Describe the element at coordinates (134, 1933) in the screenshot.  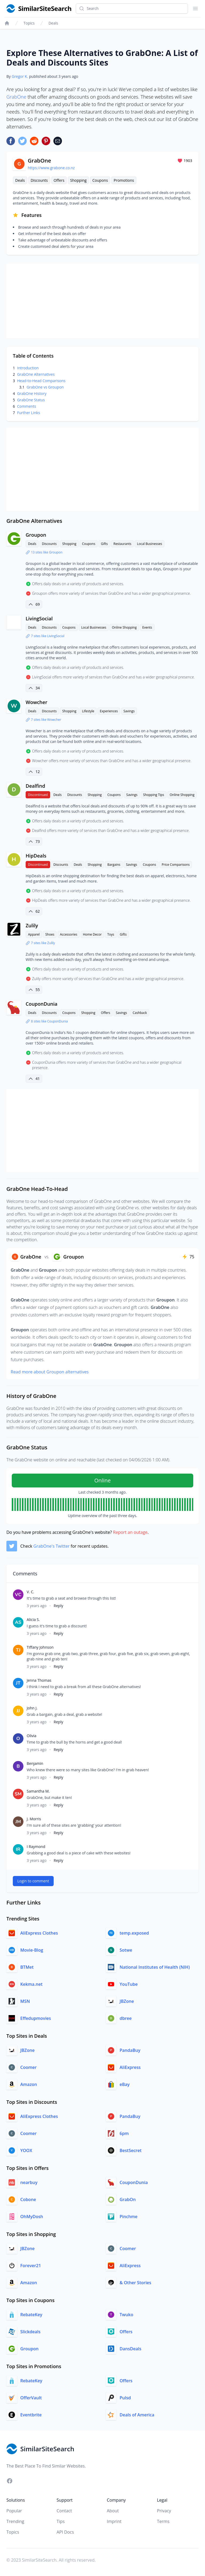
I see `temp.exposed` at that location.